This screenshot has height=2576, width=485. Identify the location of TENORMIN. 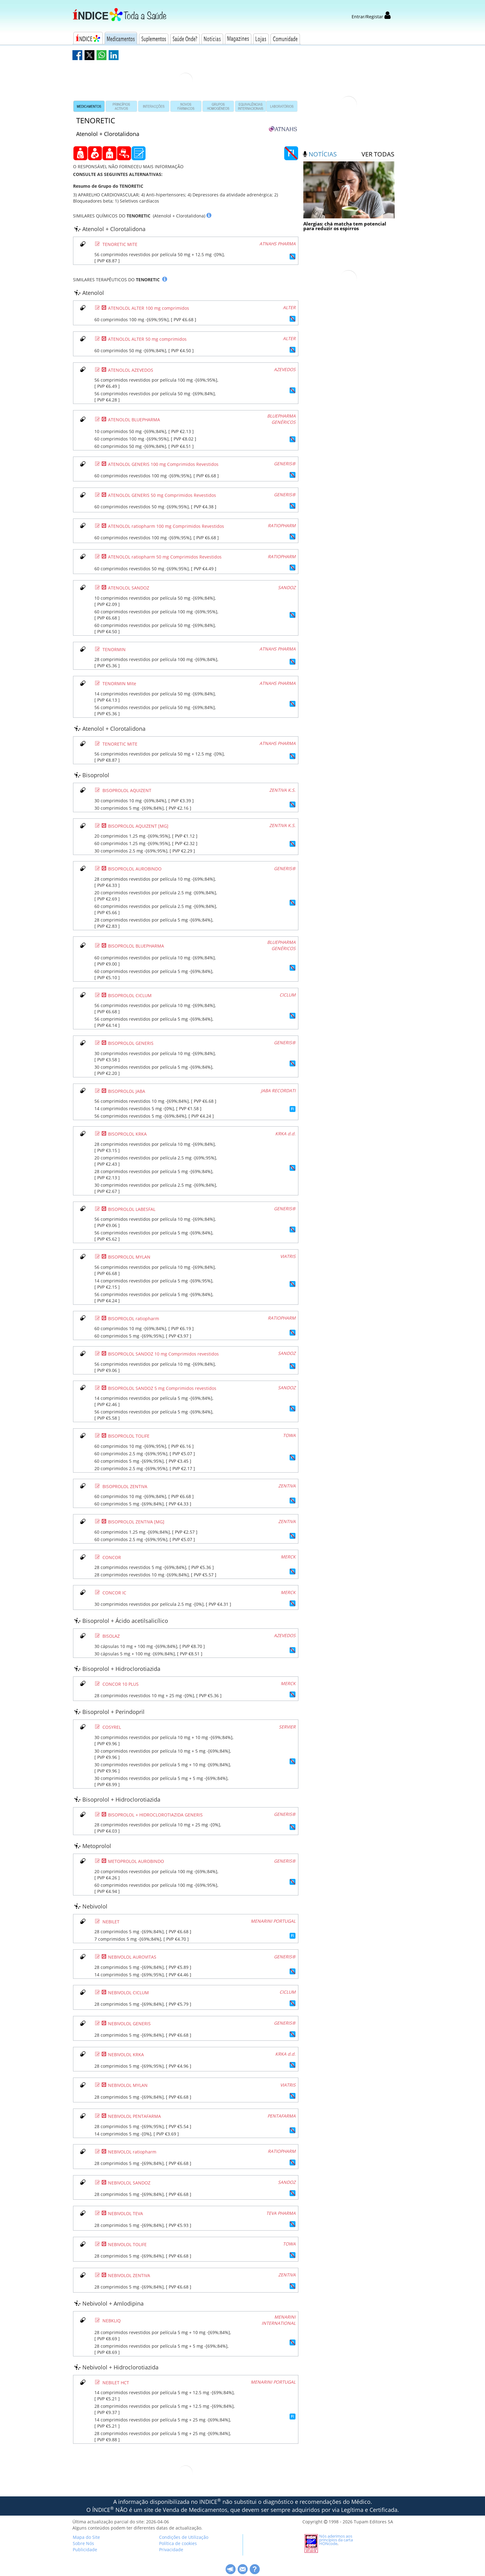
(114, 649).